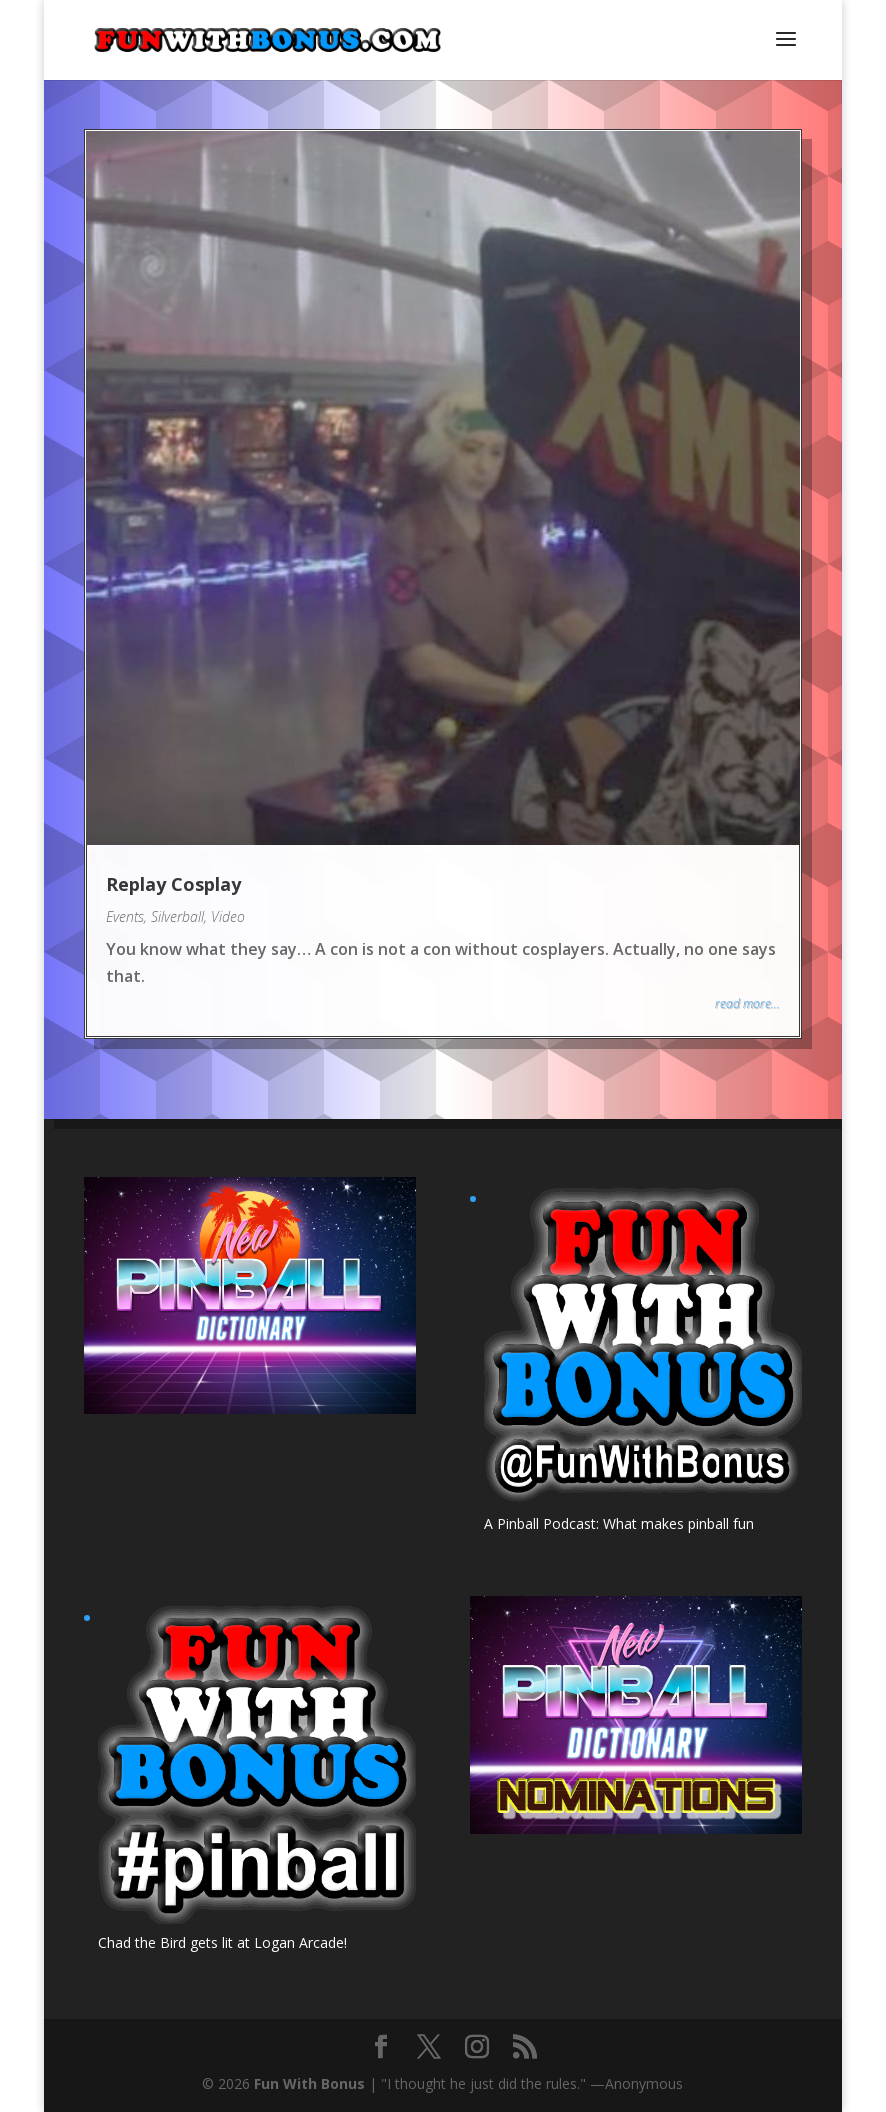 The image size is (886, 2112). Describe the element at coordinates (747, 1003) in the screenshot. I see `read more...` at that location.